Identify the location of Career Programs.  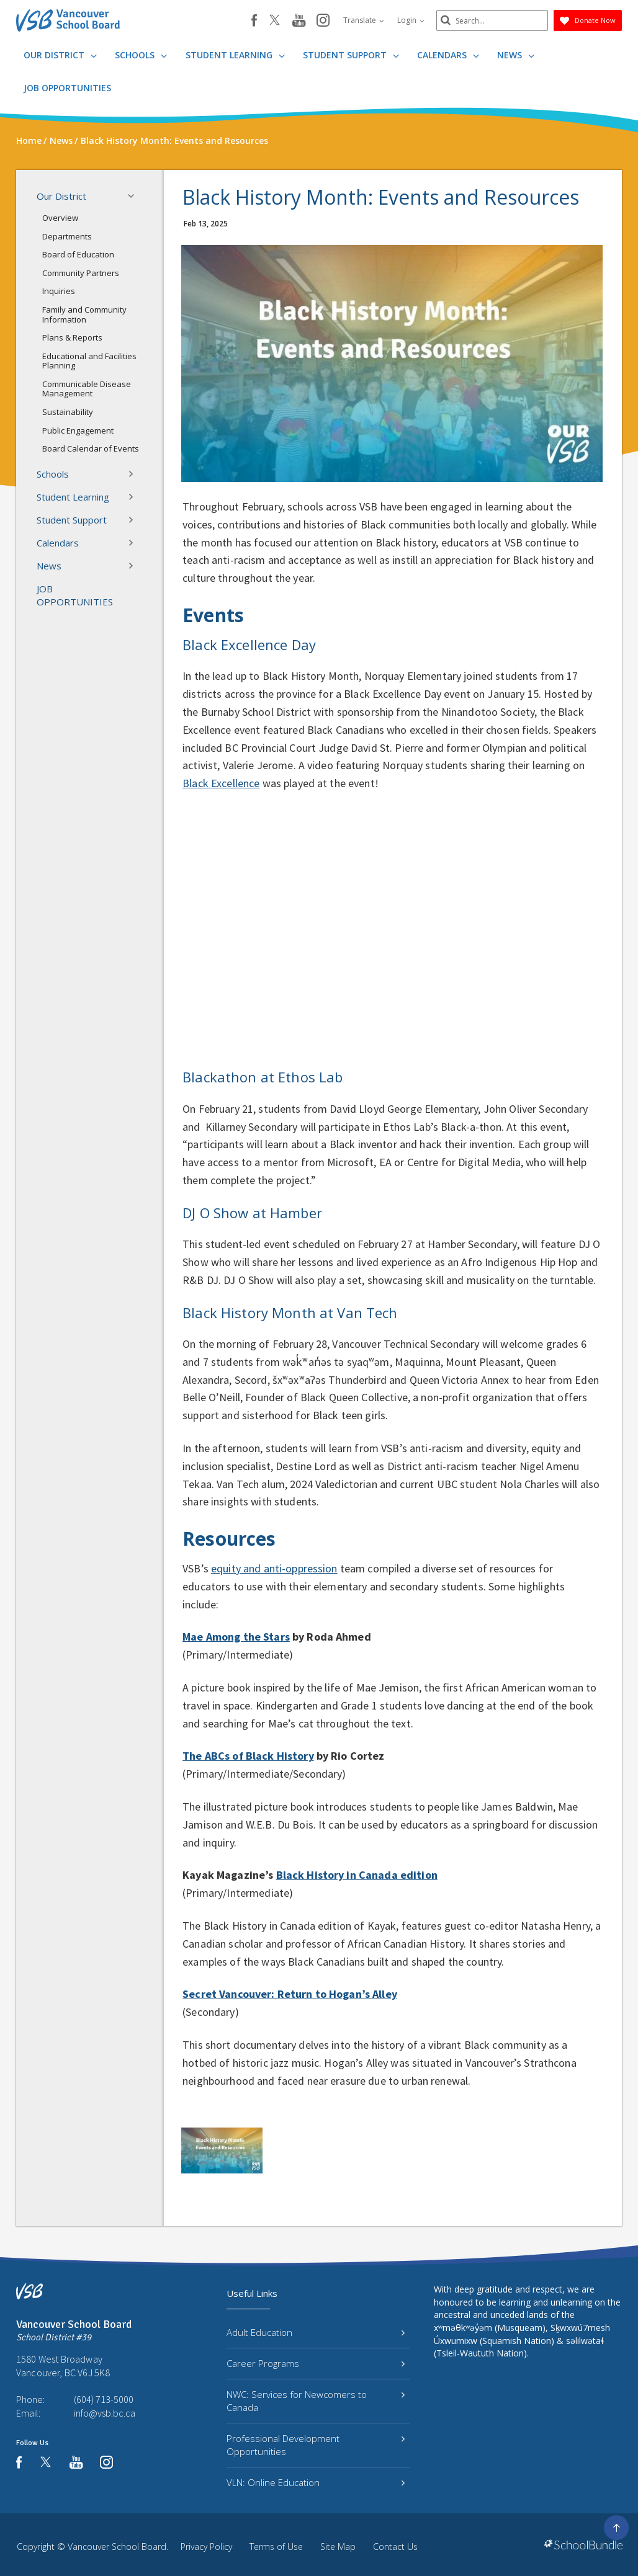
(316, 2363).